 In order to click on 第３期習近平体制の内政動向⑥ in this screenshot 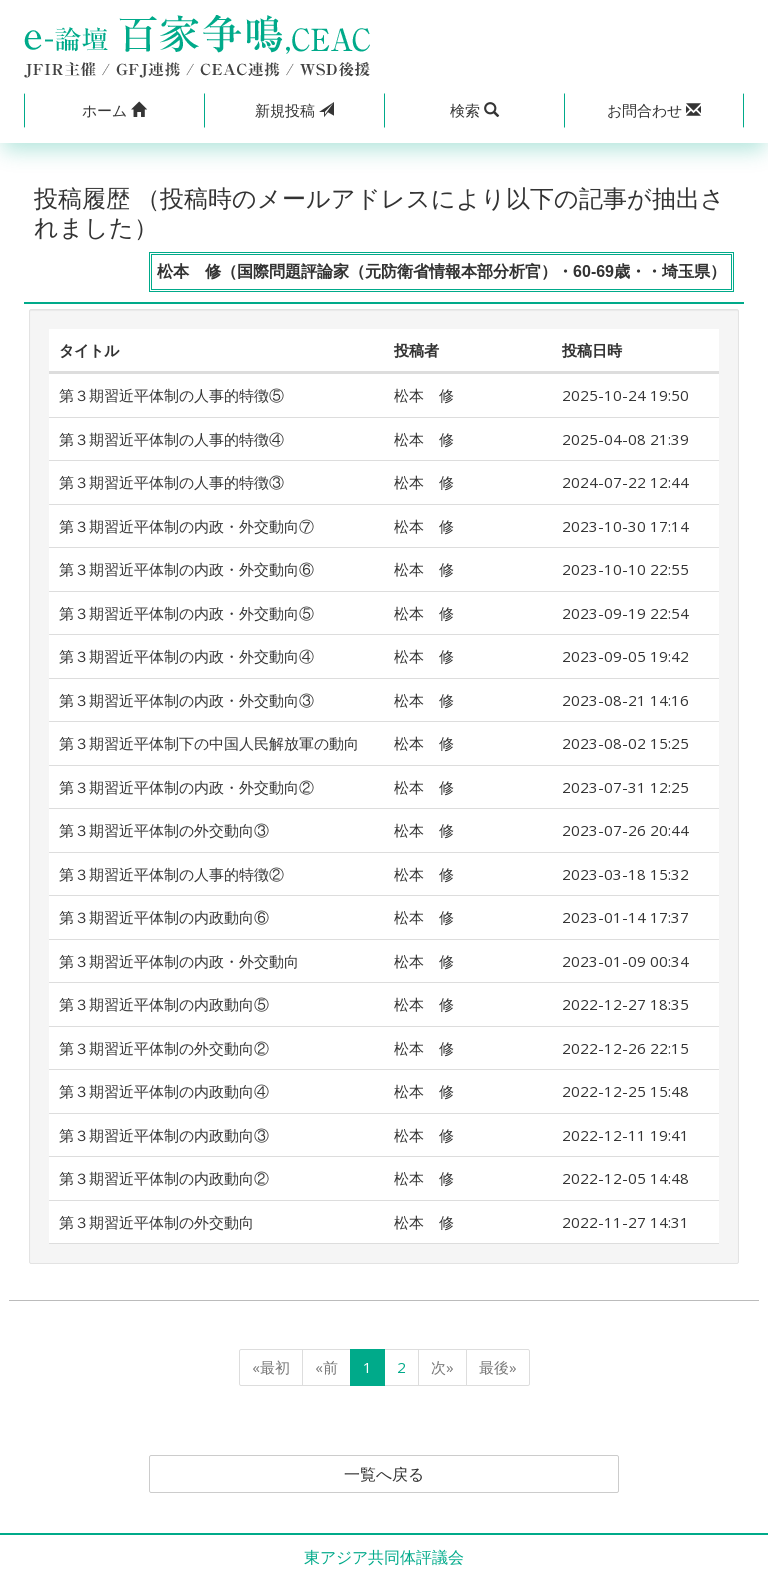, I will do `click(164, 917)`.